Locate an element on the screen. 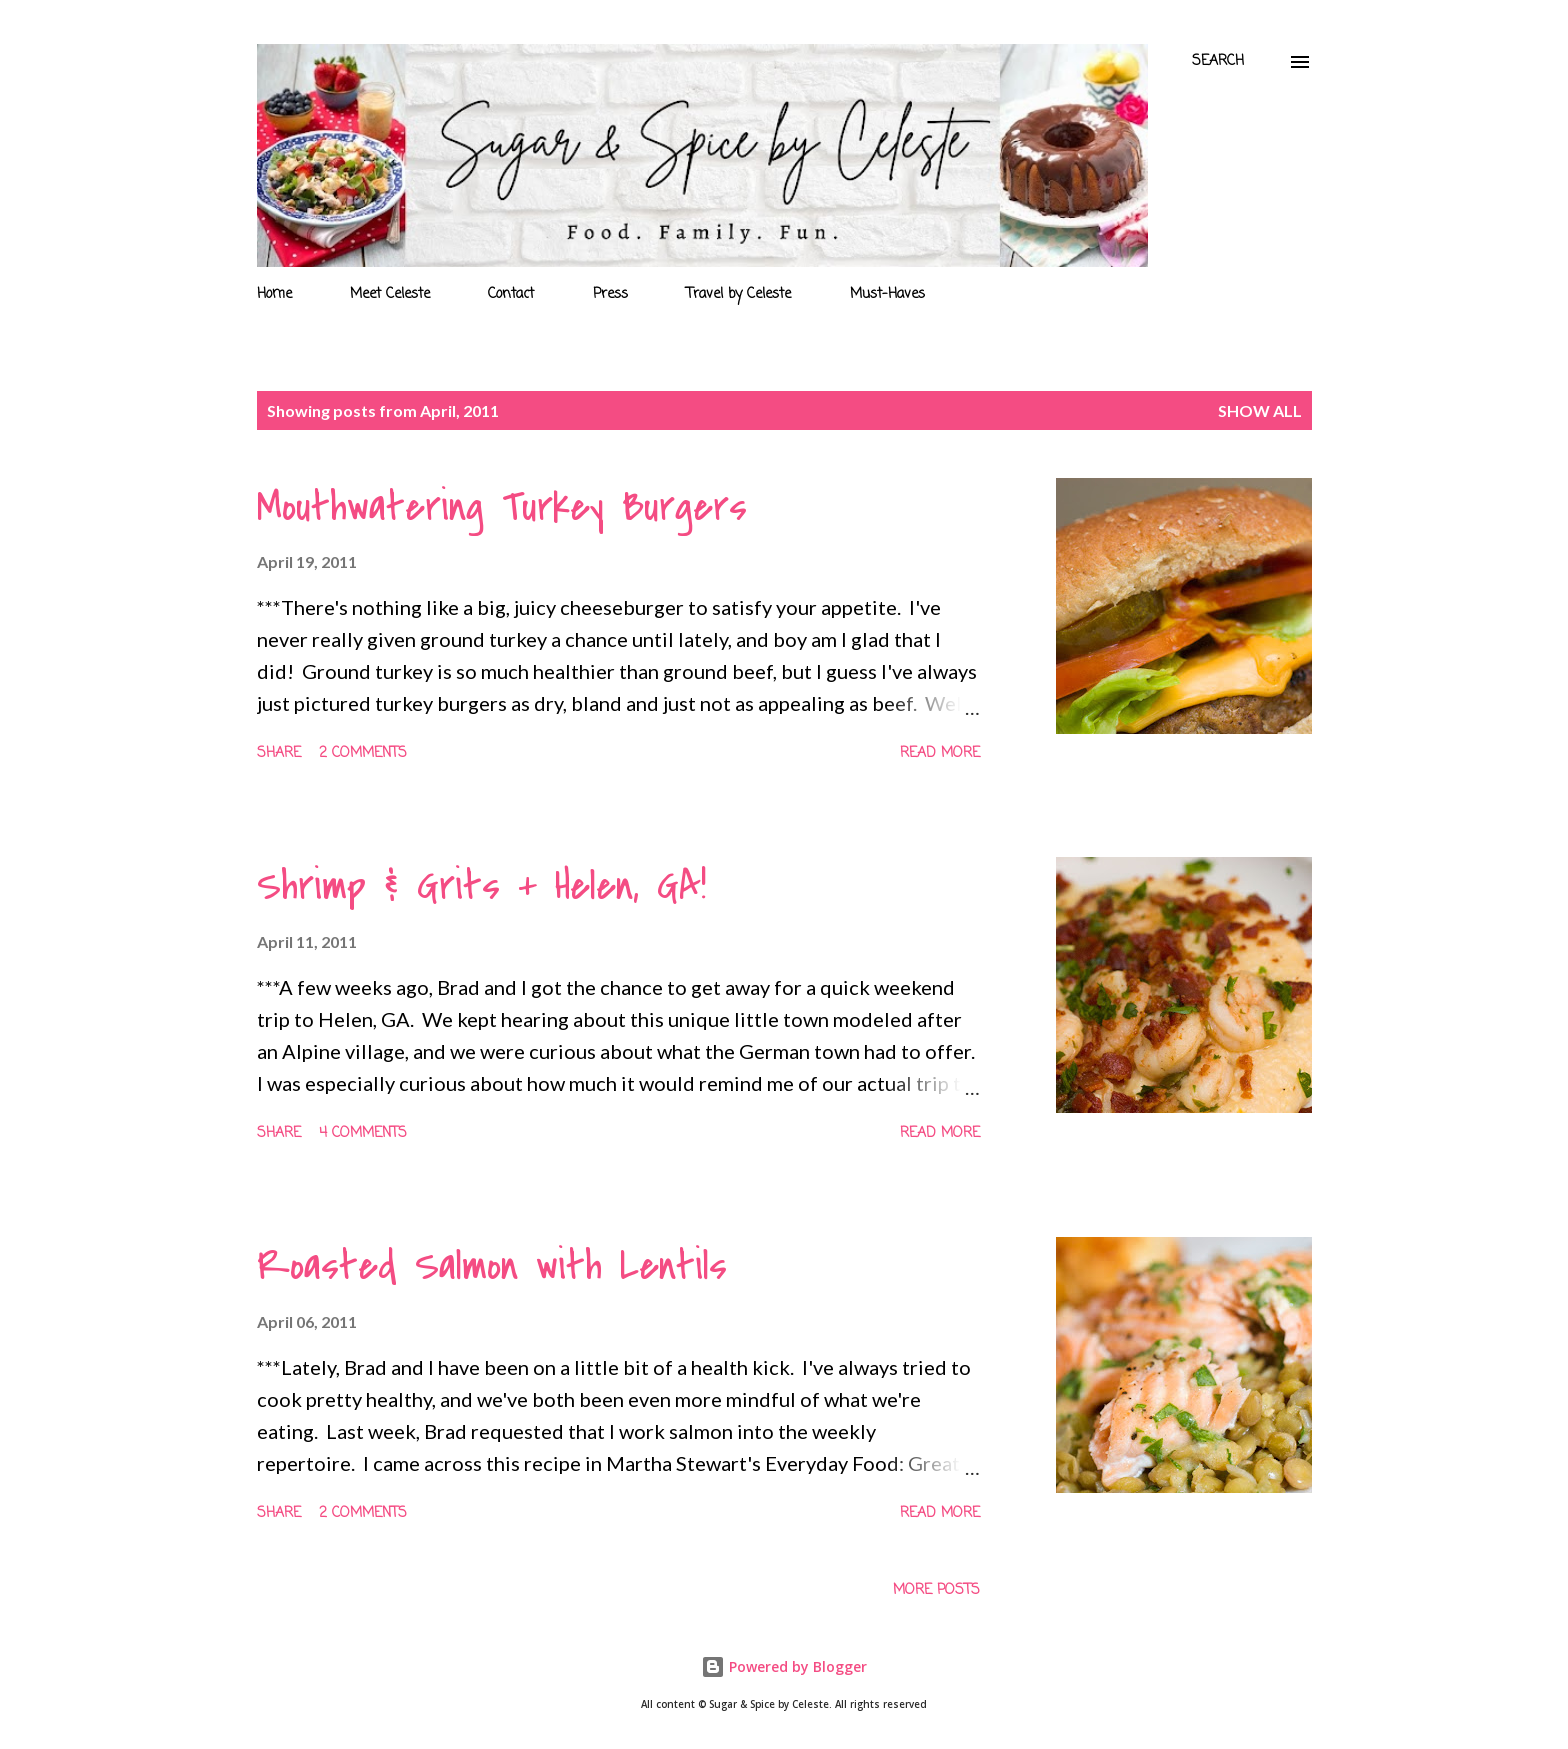 This screenshot has height=1749, width=1568. Roasted Salmon with Lentils is located at coordinates (492, 1266).